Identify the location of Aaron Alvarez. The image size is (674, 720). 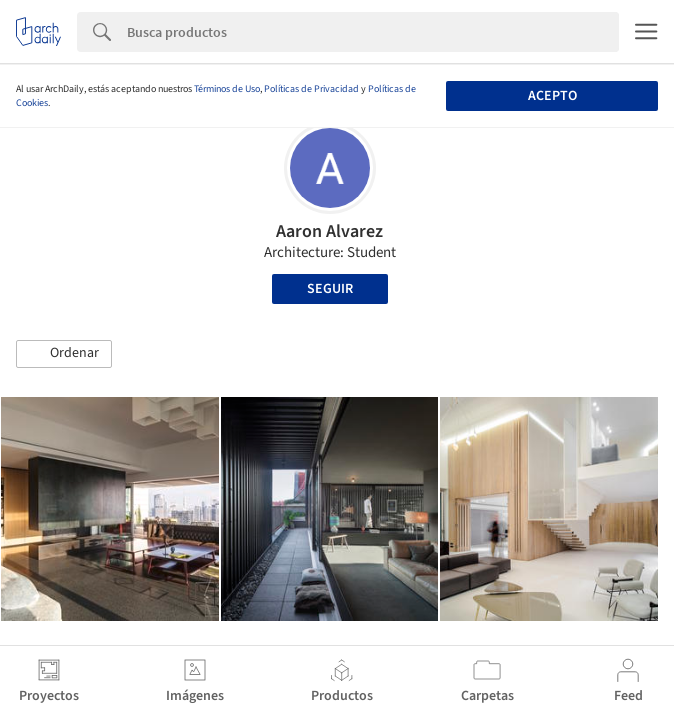
(329, 231).